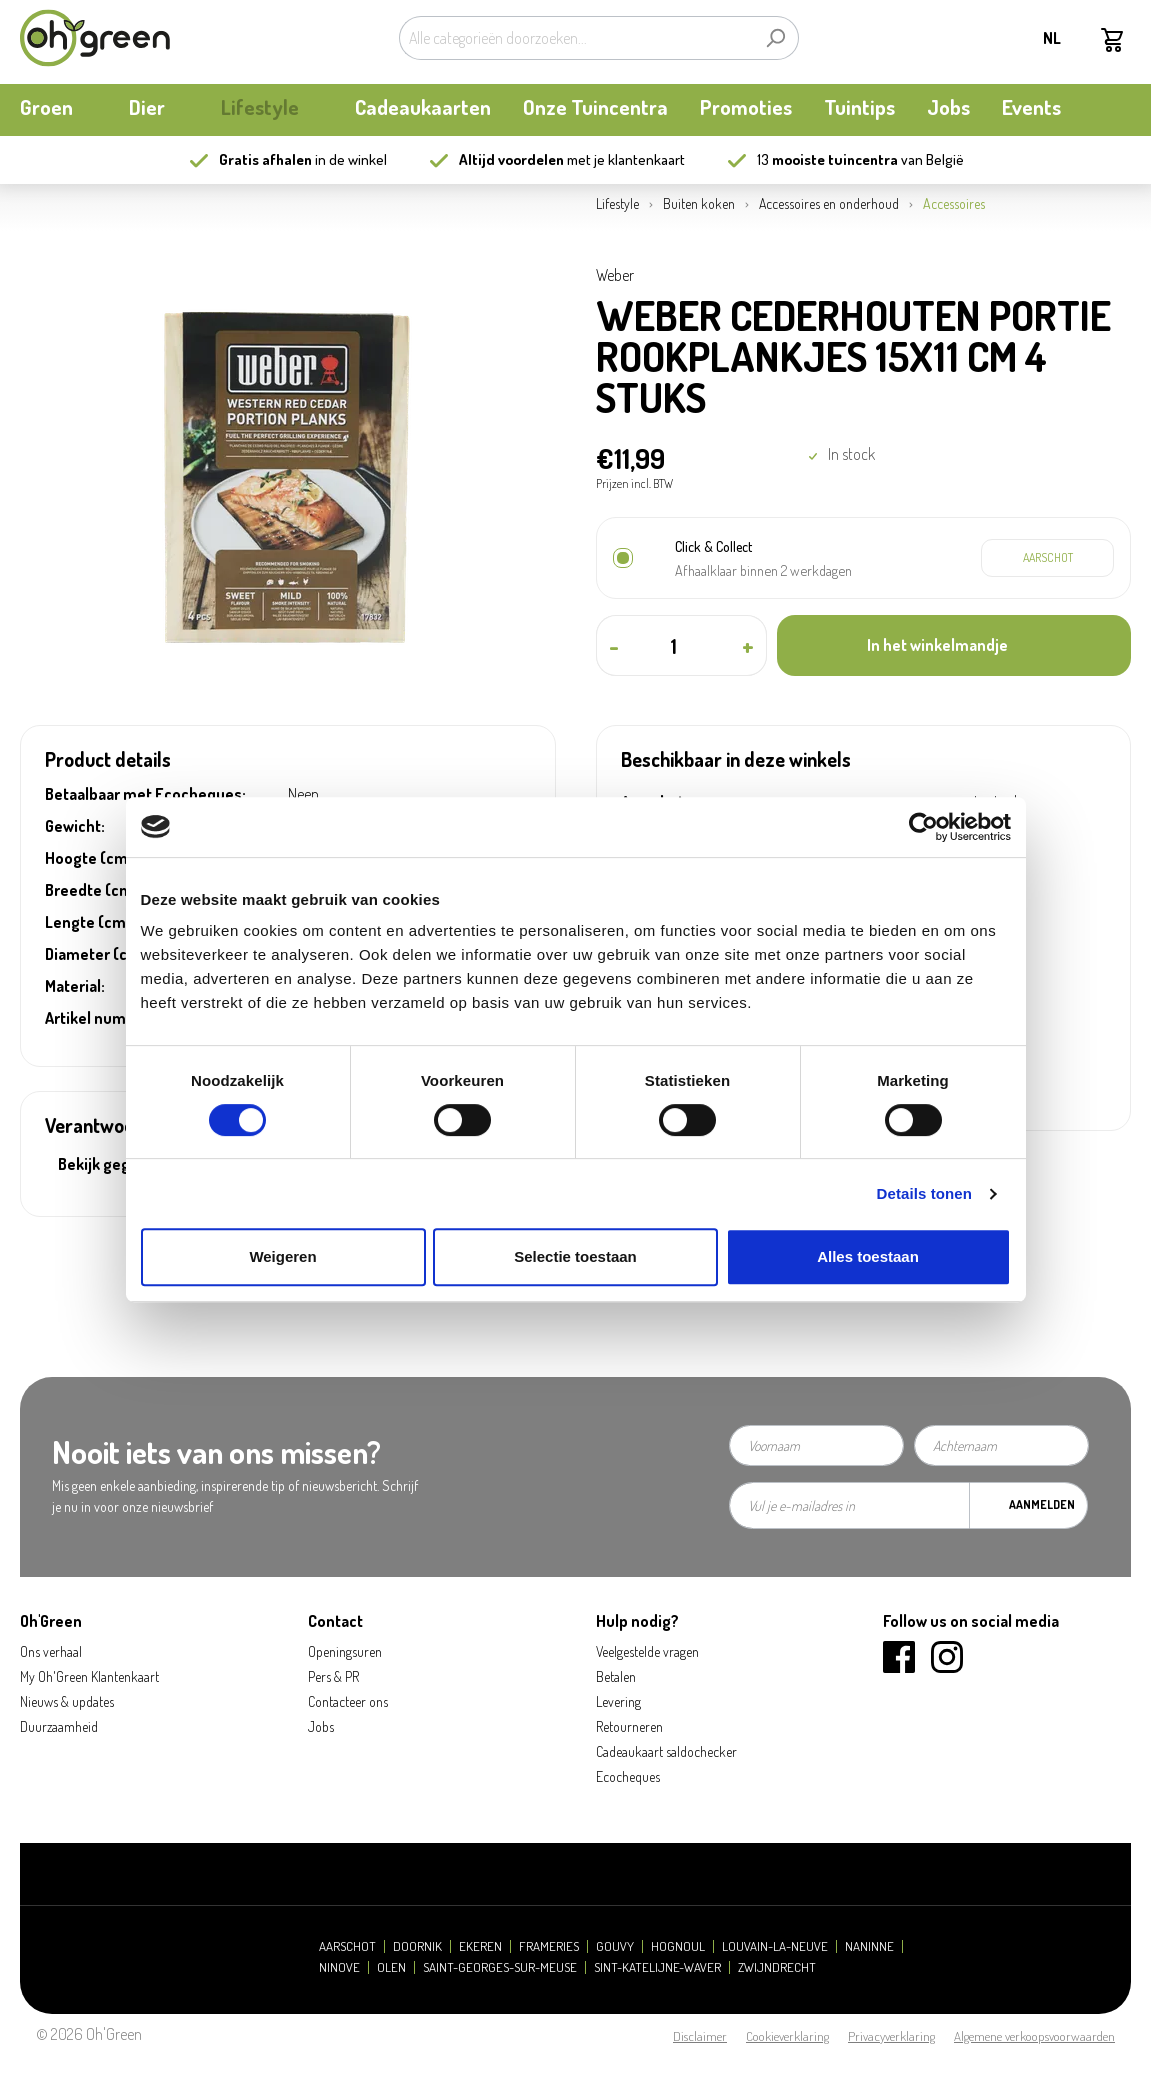  What do you see at coordinates (616, 1676) in the screenshot?
I see `Betalen` at bounding box center [616, 1676].